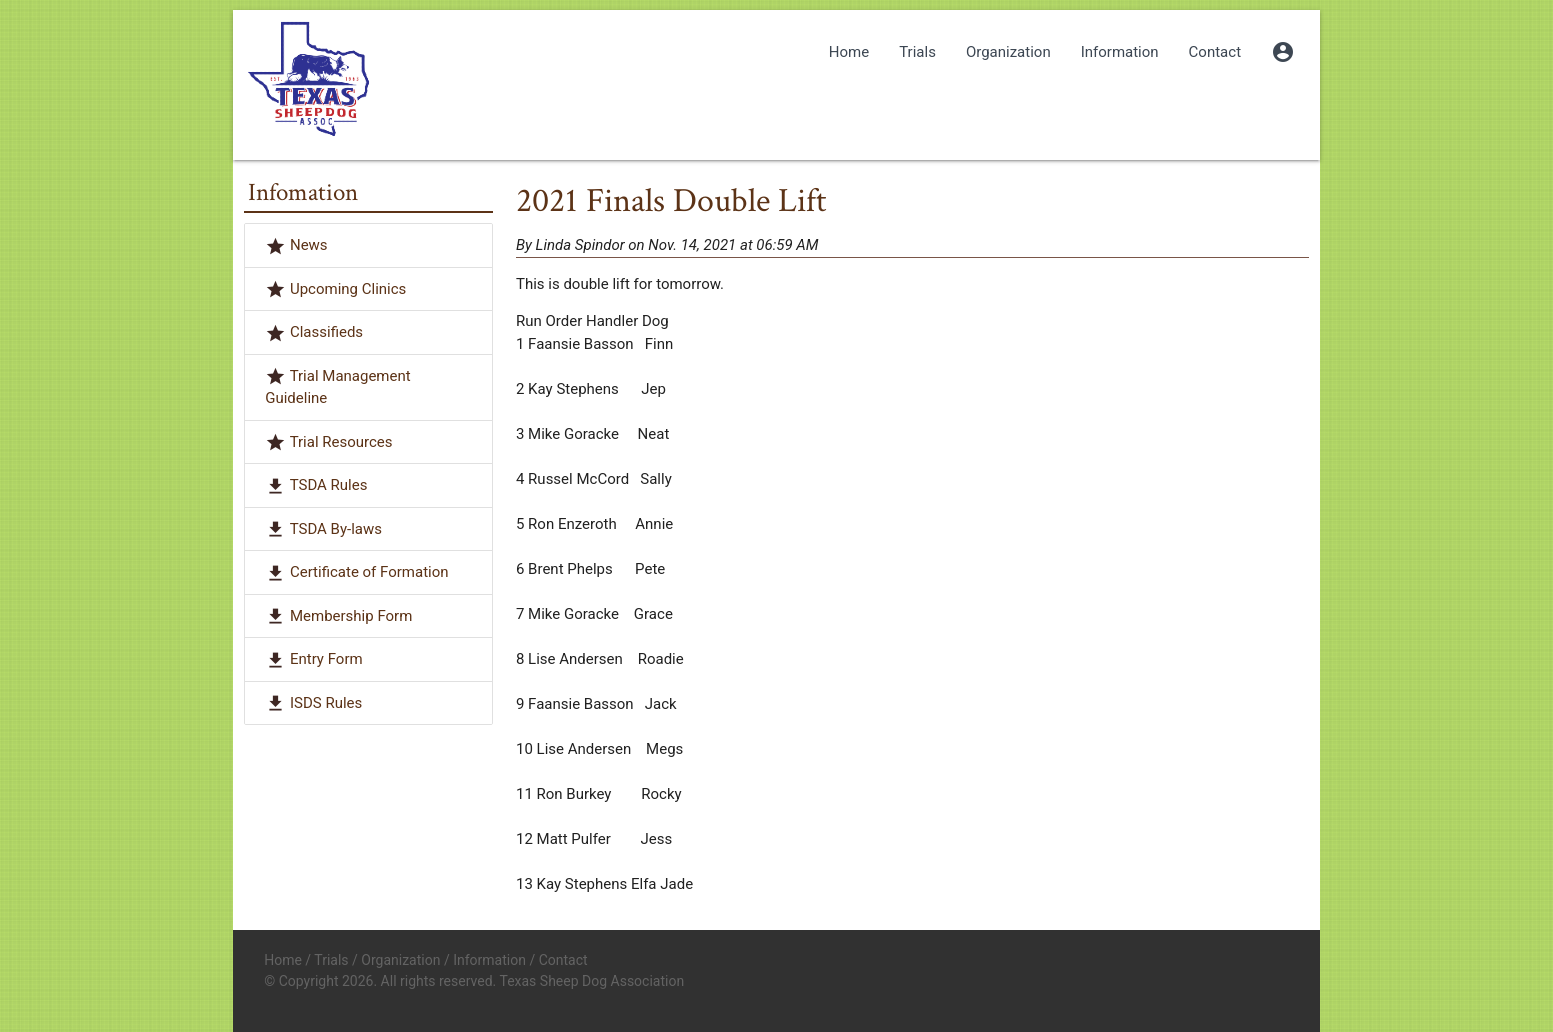 This screenshot has width=1553, height=1032. Describe the element at coordinates (326, 659) in the screenshot. I see `Entry Form` at that location.